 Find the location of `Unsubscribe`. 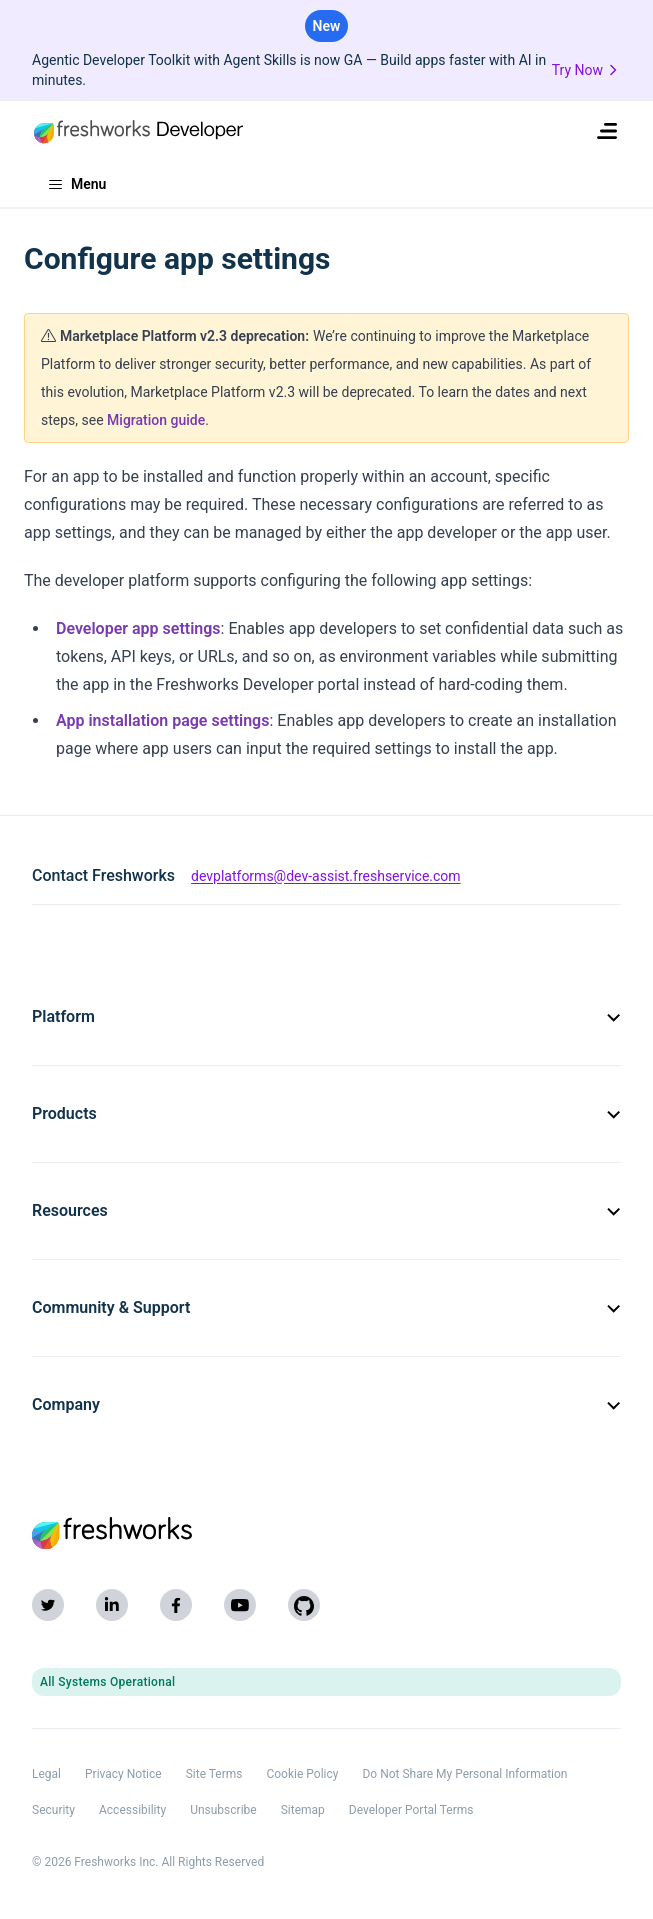

Unsubscribe is located at coordinates (223, 1810).